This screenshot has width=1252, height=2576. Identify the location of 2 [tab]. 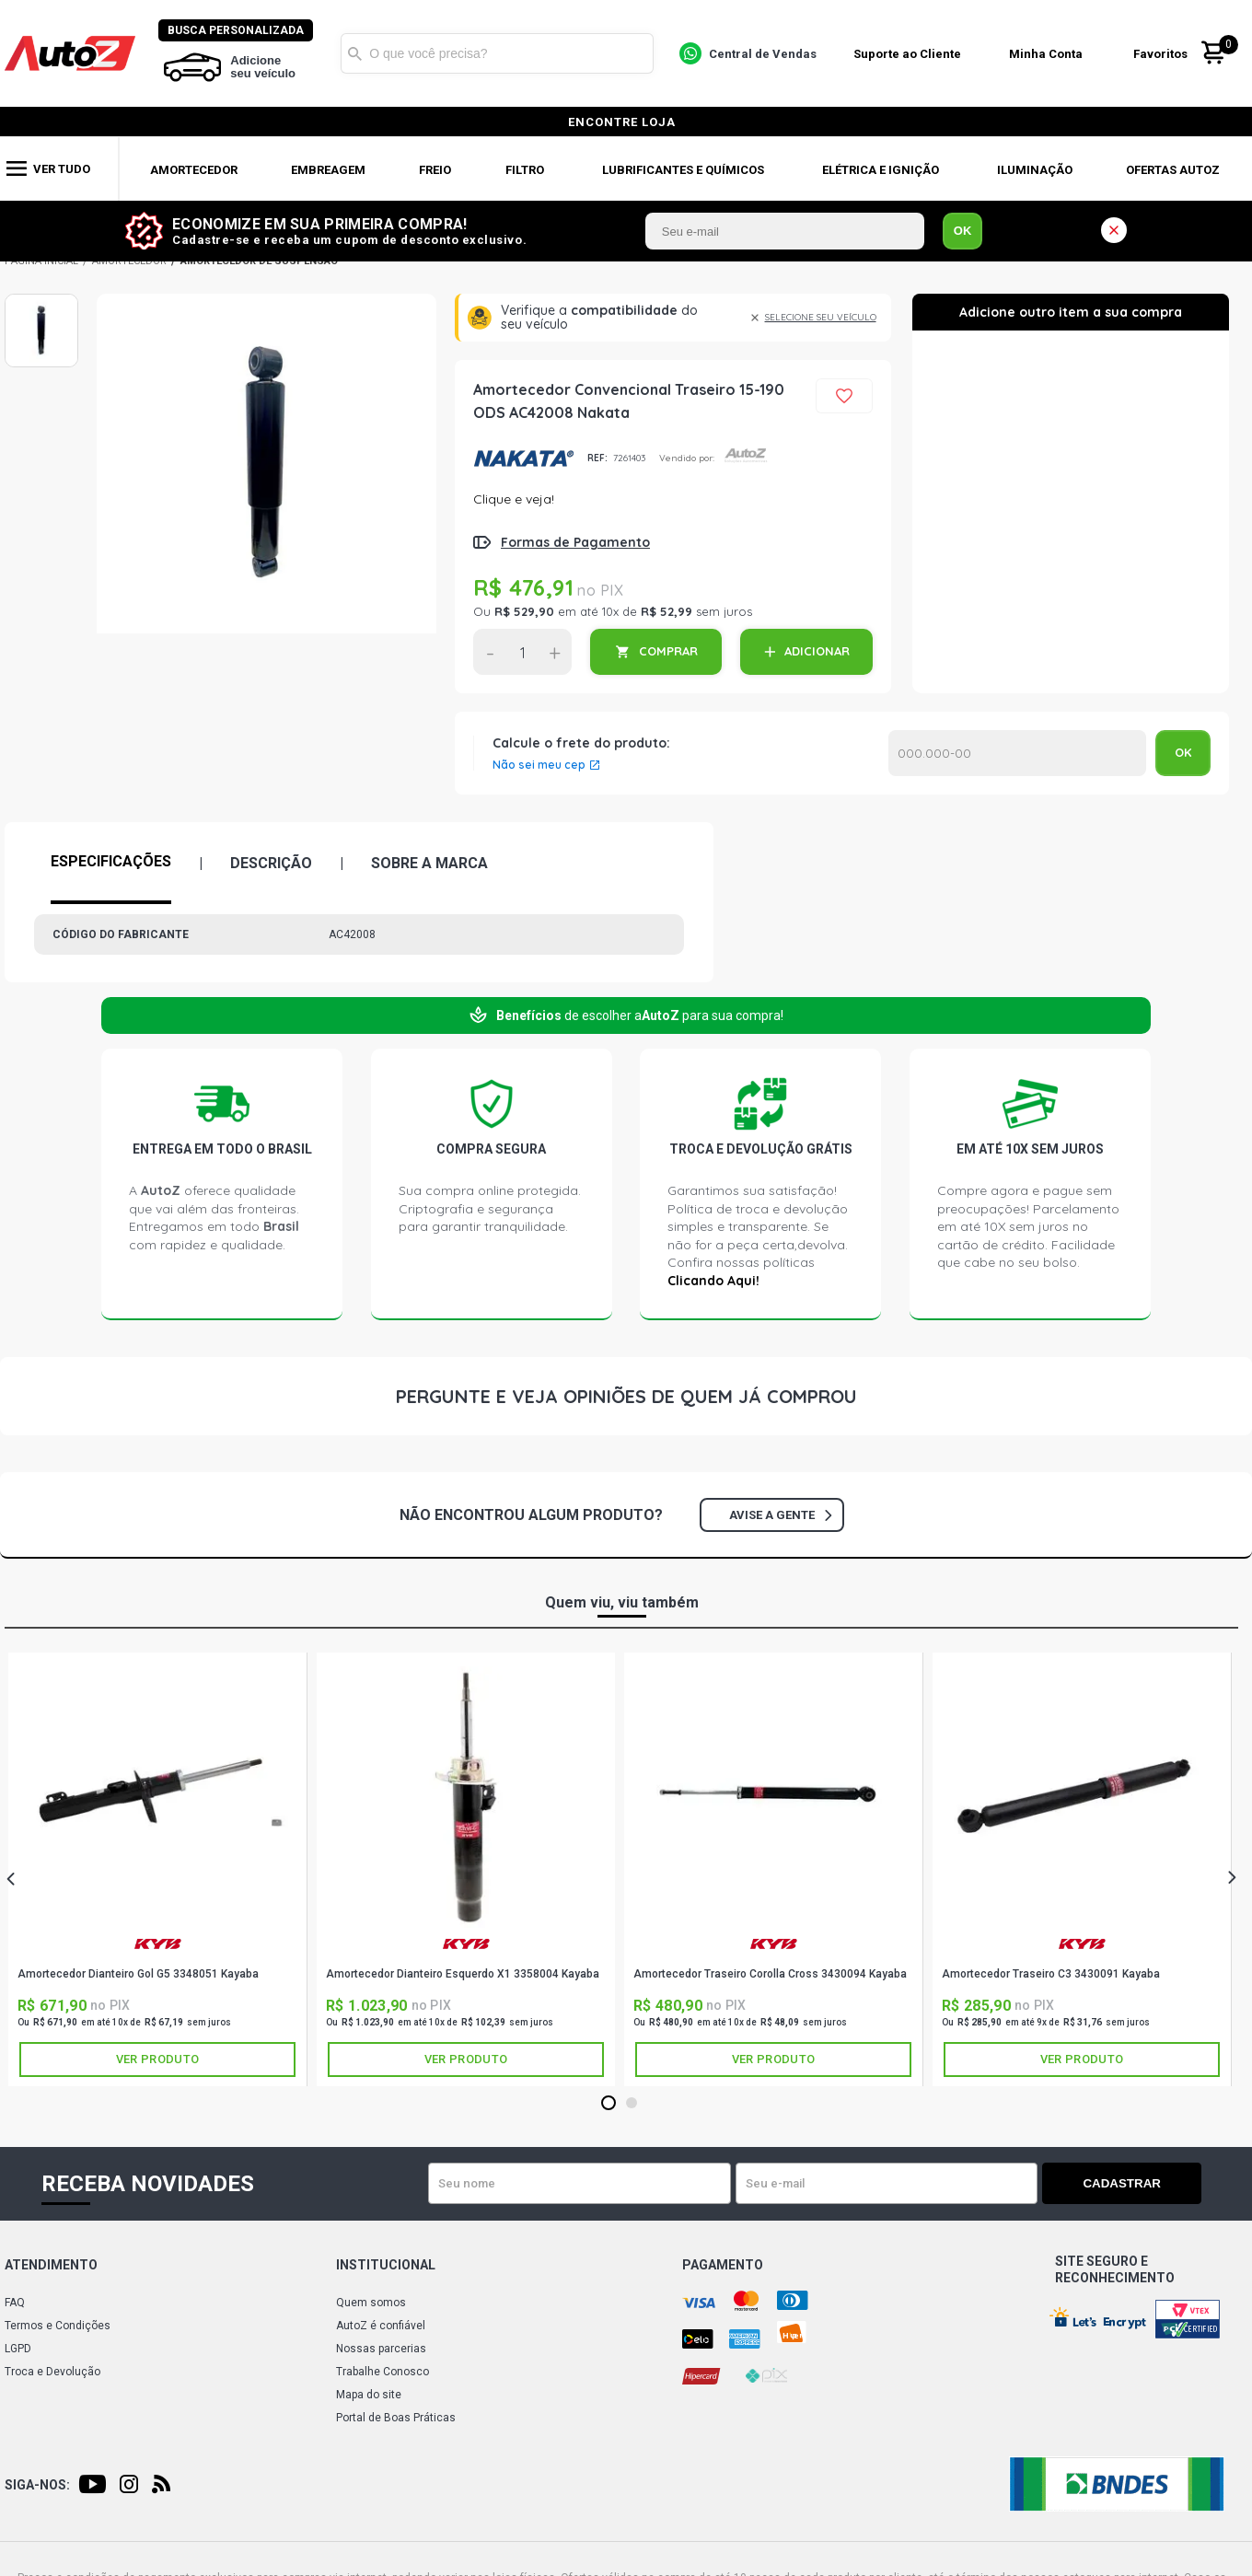
(631, 2103).